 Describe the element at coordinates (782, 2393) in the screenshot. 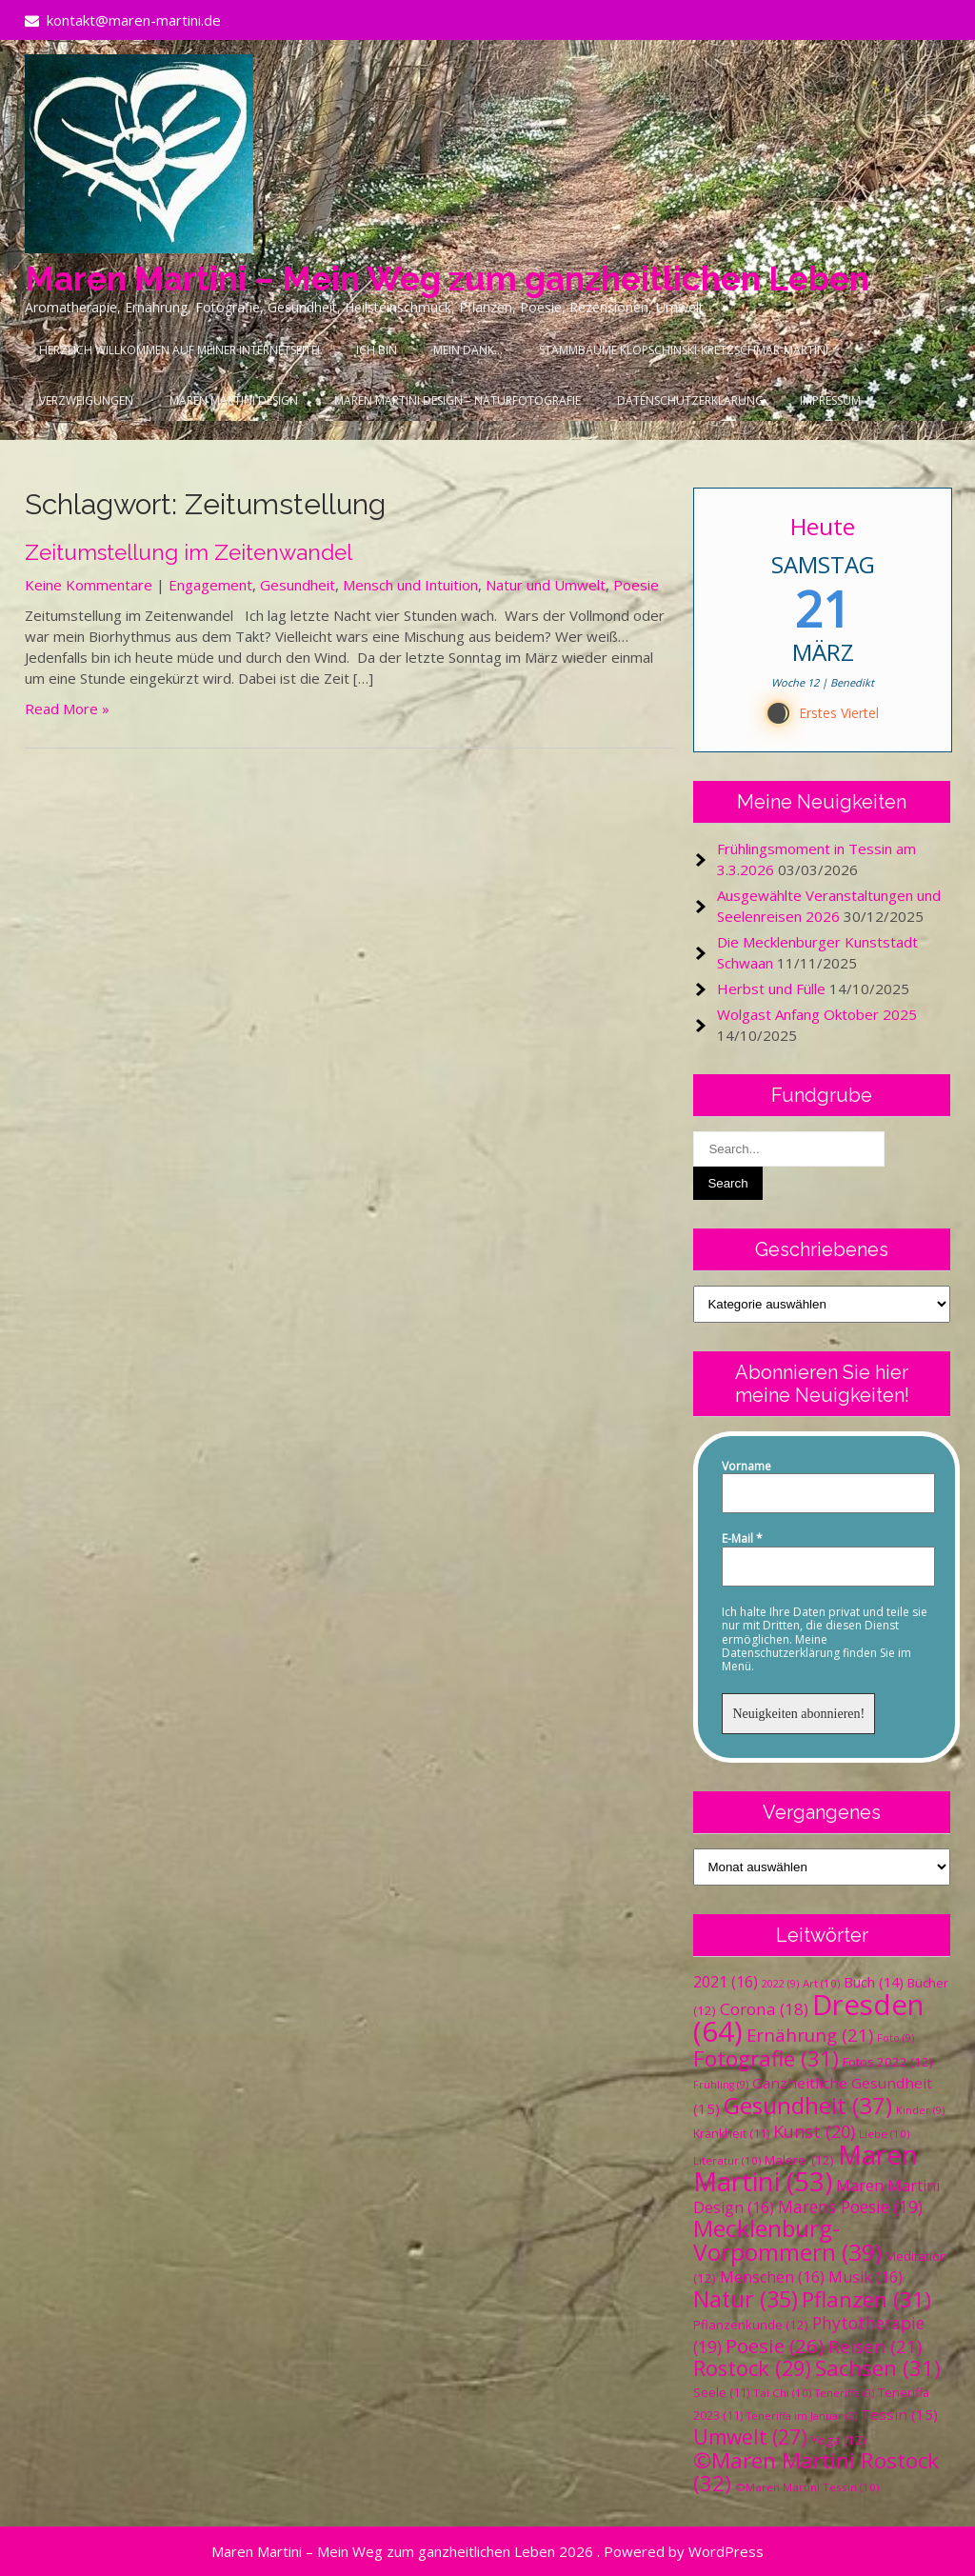

I see `Tai Chi [Tai Chi (10 Einträge)]` at that location.